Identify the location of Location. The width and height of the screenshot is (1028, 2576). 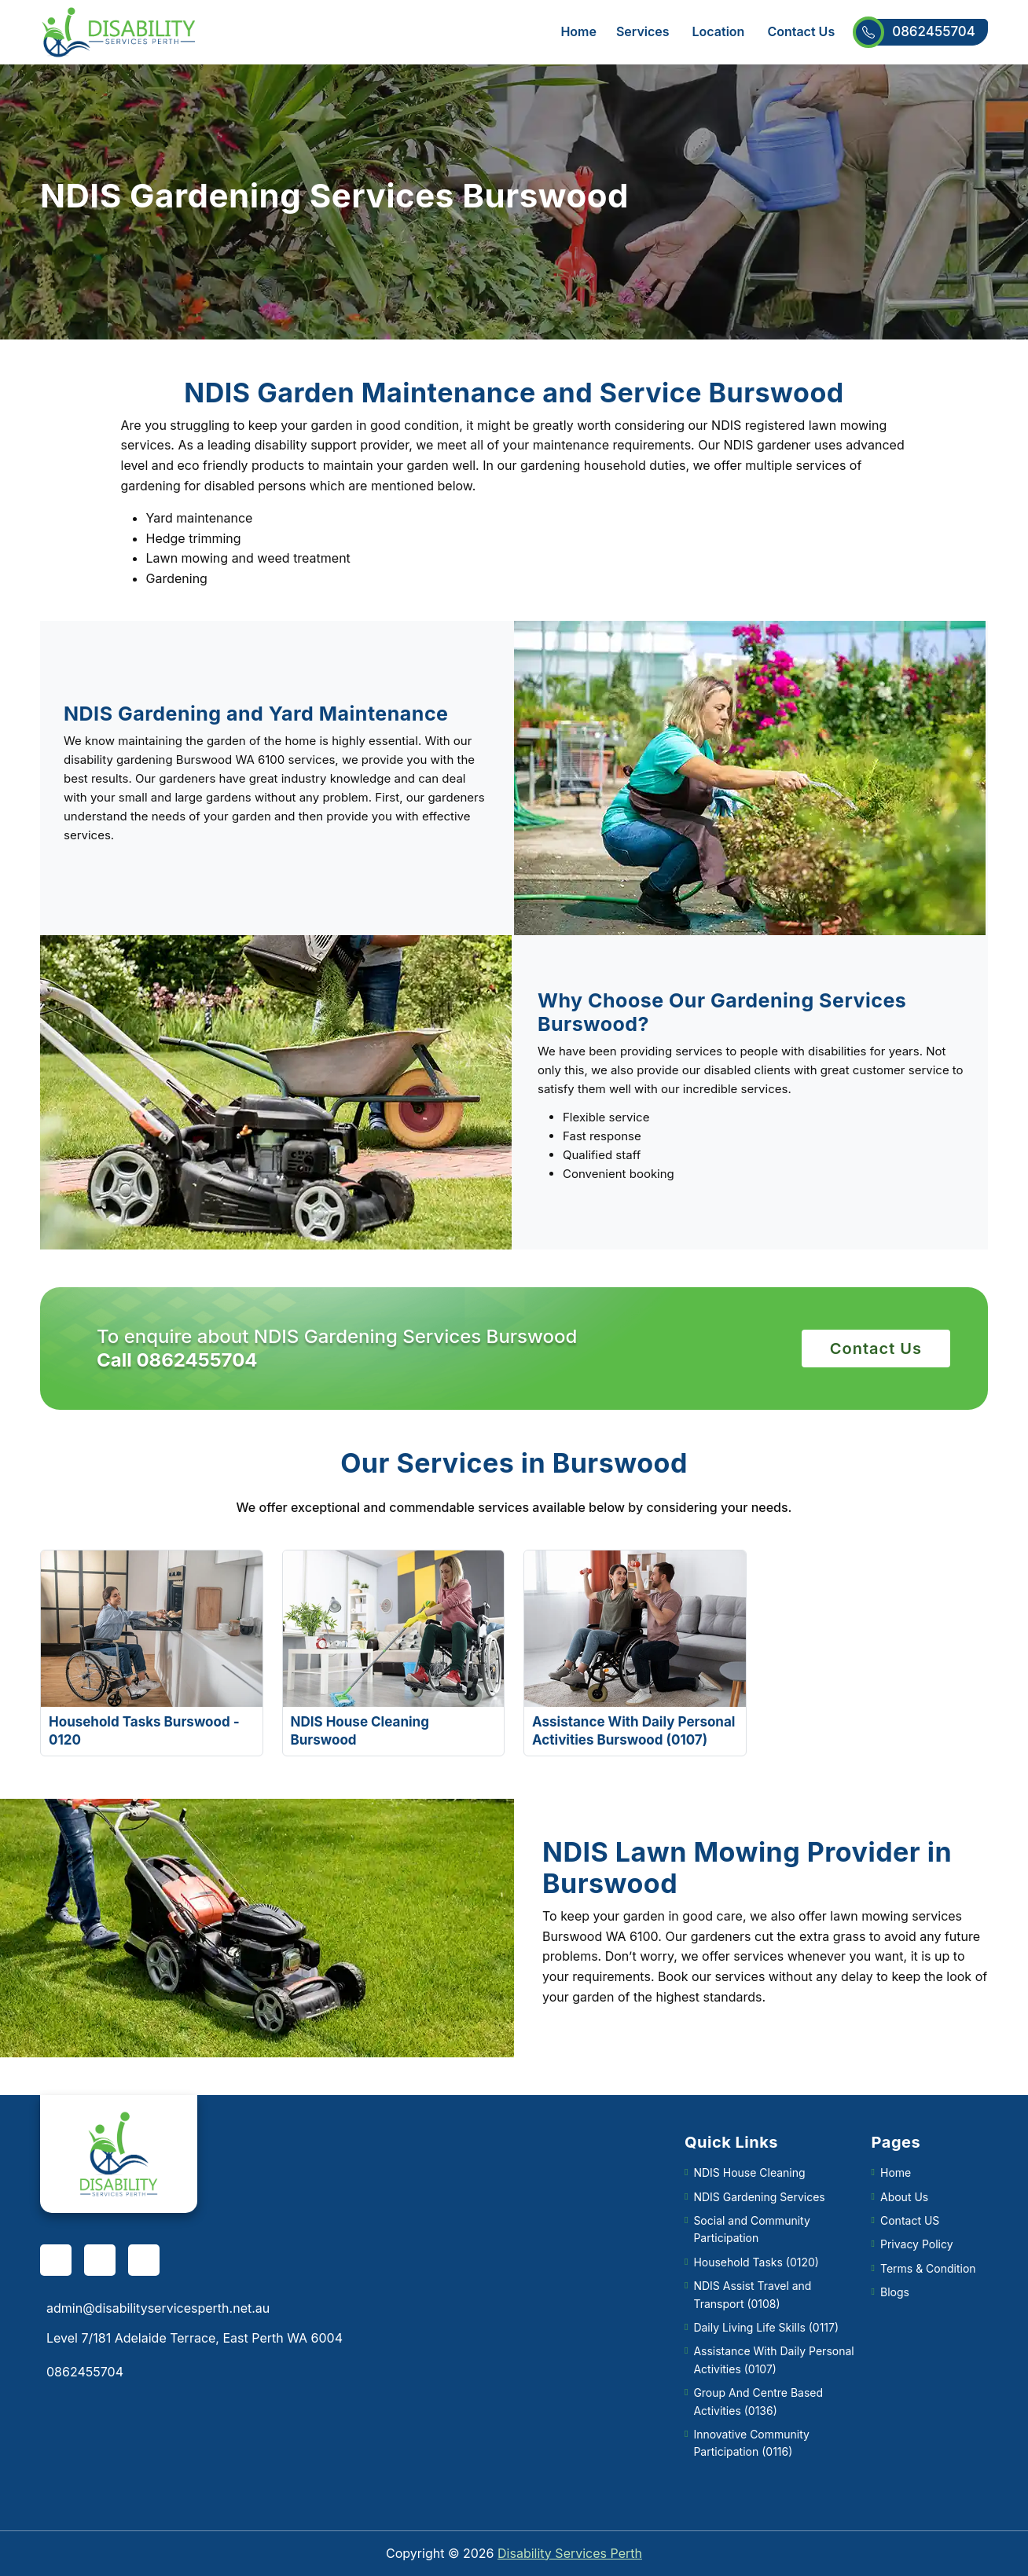
(718, 31).